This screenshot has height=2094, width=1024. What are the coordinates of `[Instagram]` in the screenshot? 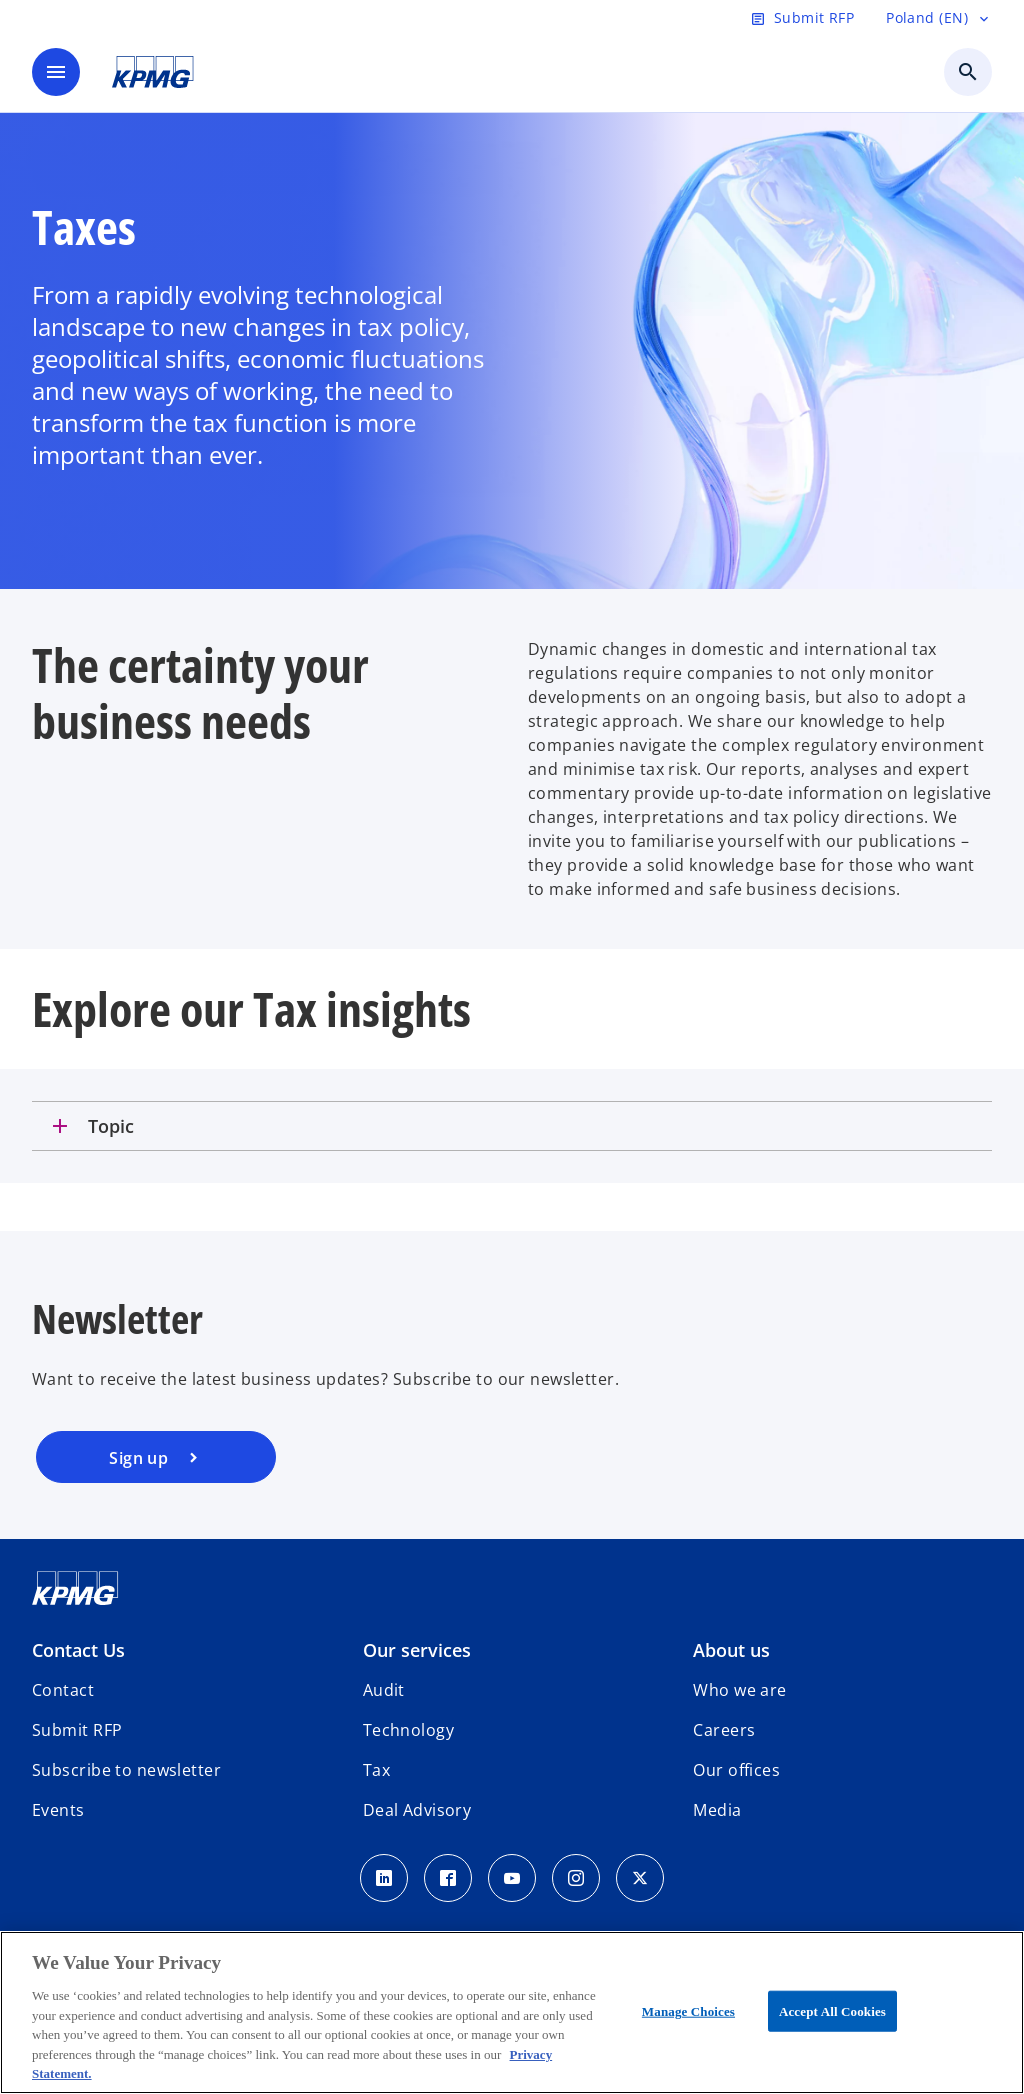 It's located at (576, 1878).